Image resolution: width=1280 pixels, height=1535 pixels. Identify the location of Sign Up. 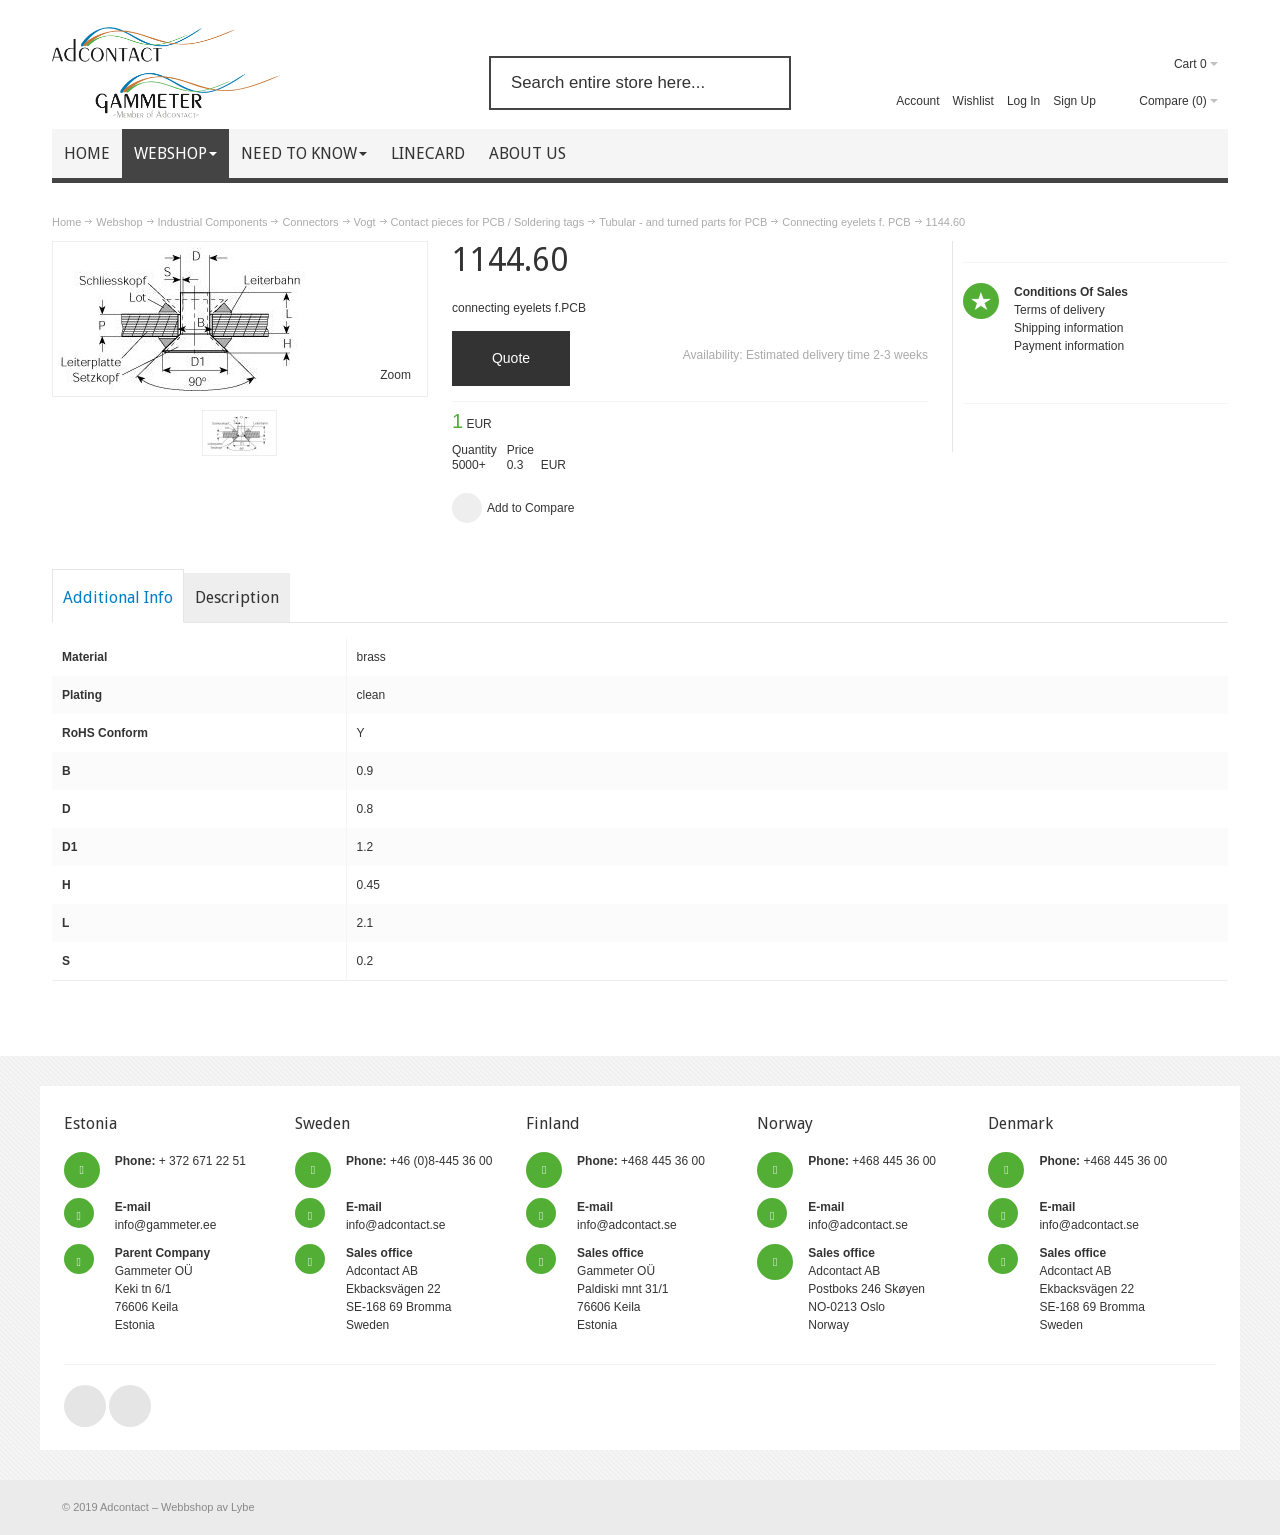
(1074, 101).